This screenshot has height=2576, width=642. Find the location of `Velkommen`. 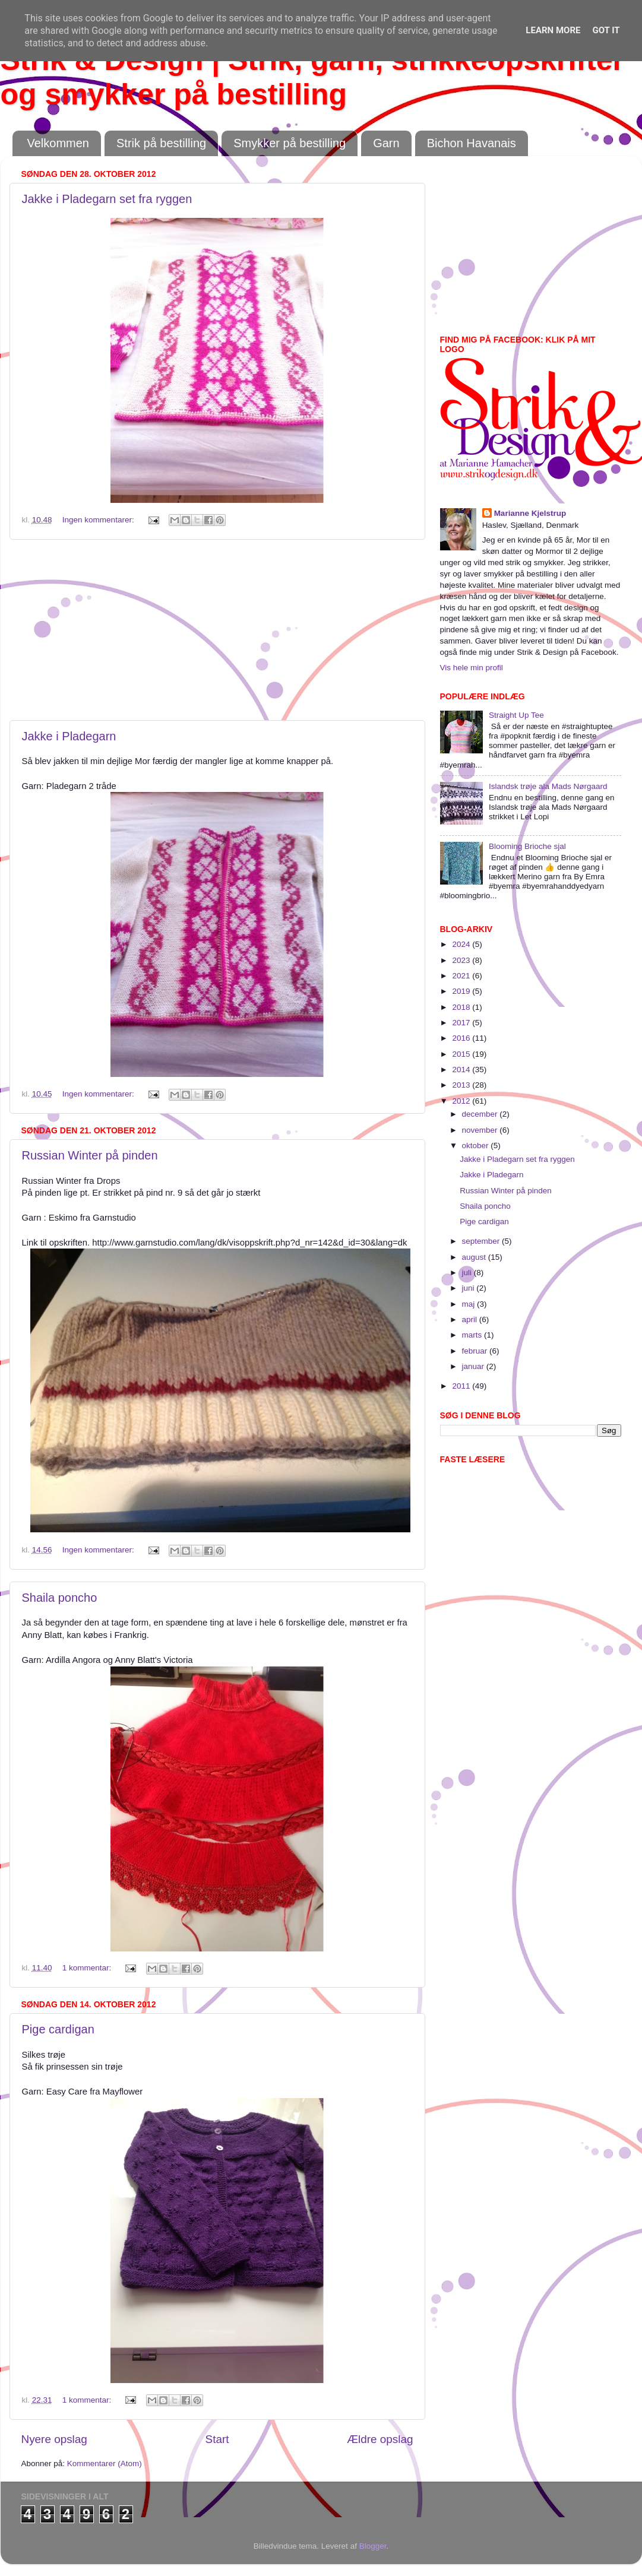

Velkommen is located at coordinates (58, 143).